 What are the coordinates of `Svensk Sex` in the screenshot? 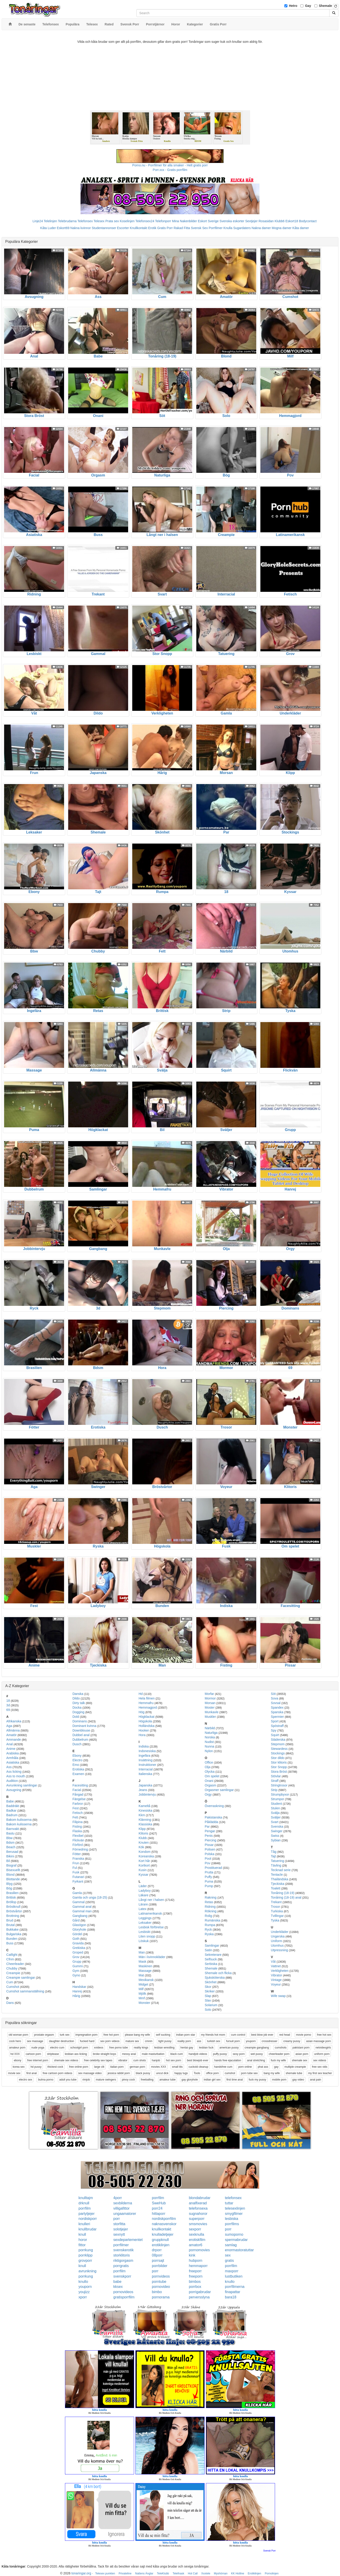 It's located at (199, 228).